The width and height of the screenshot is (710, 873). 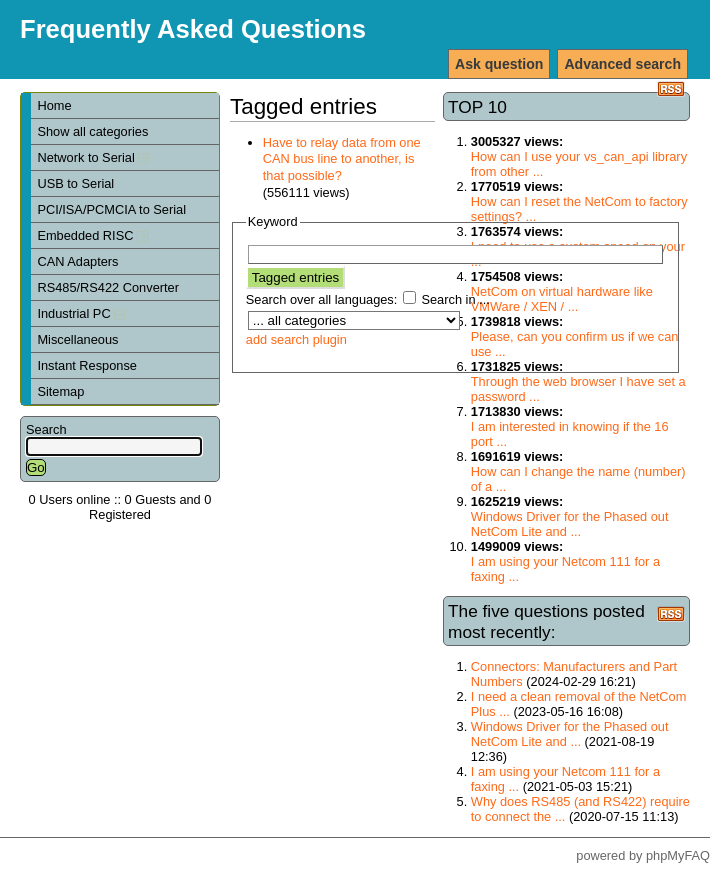 I want to click on Search, so click(x=46, y=429).